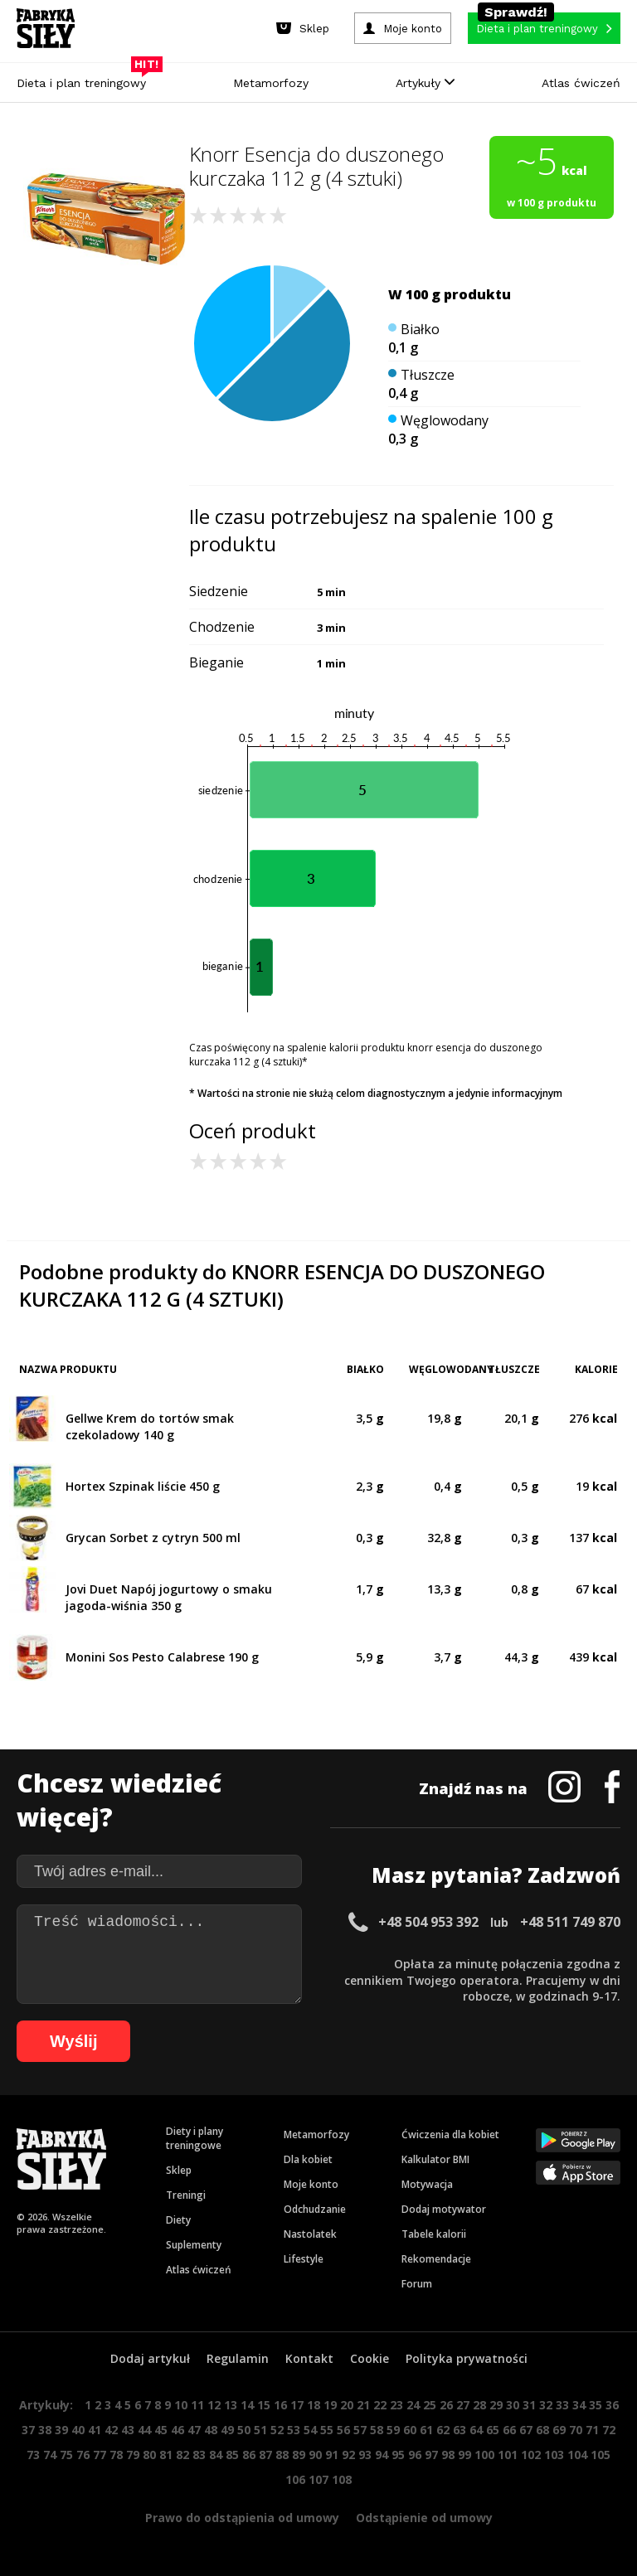  I want to click on 39, so click(61, 2430).